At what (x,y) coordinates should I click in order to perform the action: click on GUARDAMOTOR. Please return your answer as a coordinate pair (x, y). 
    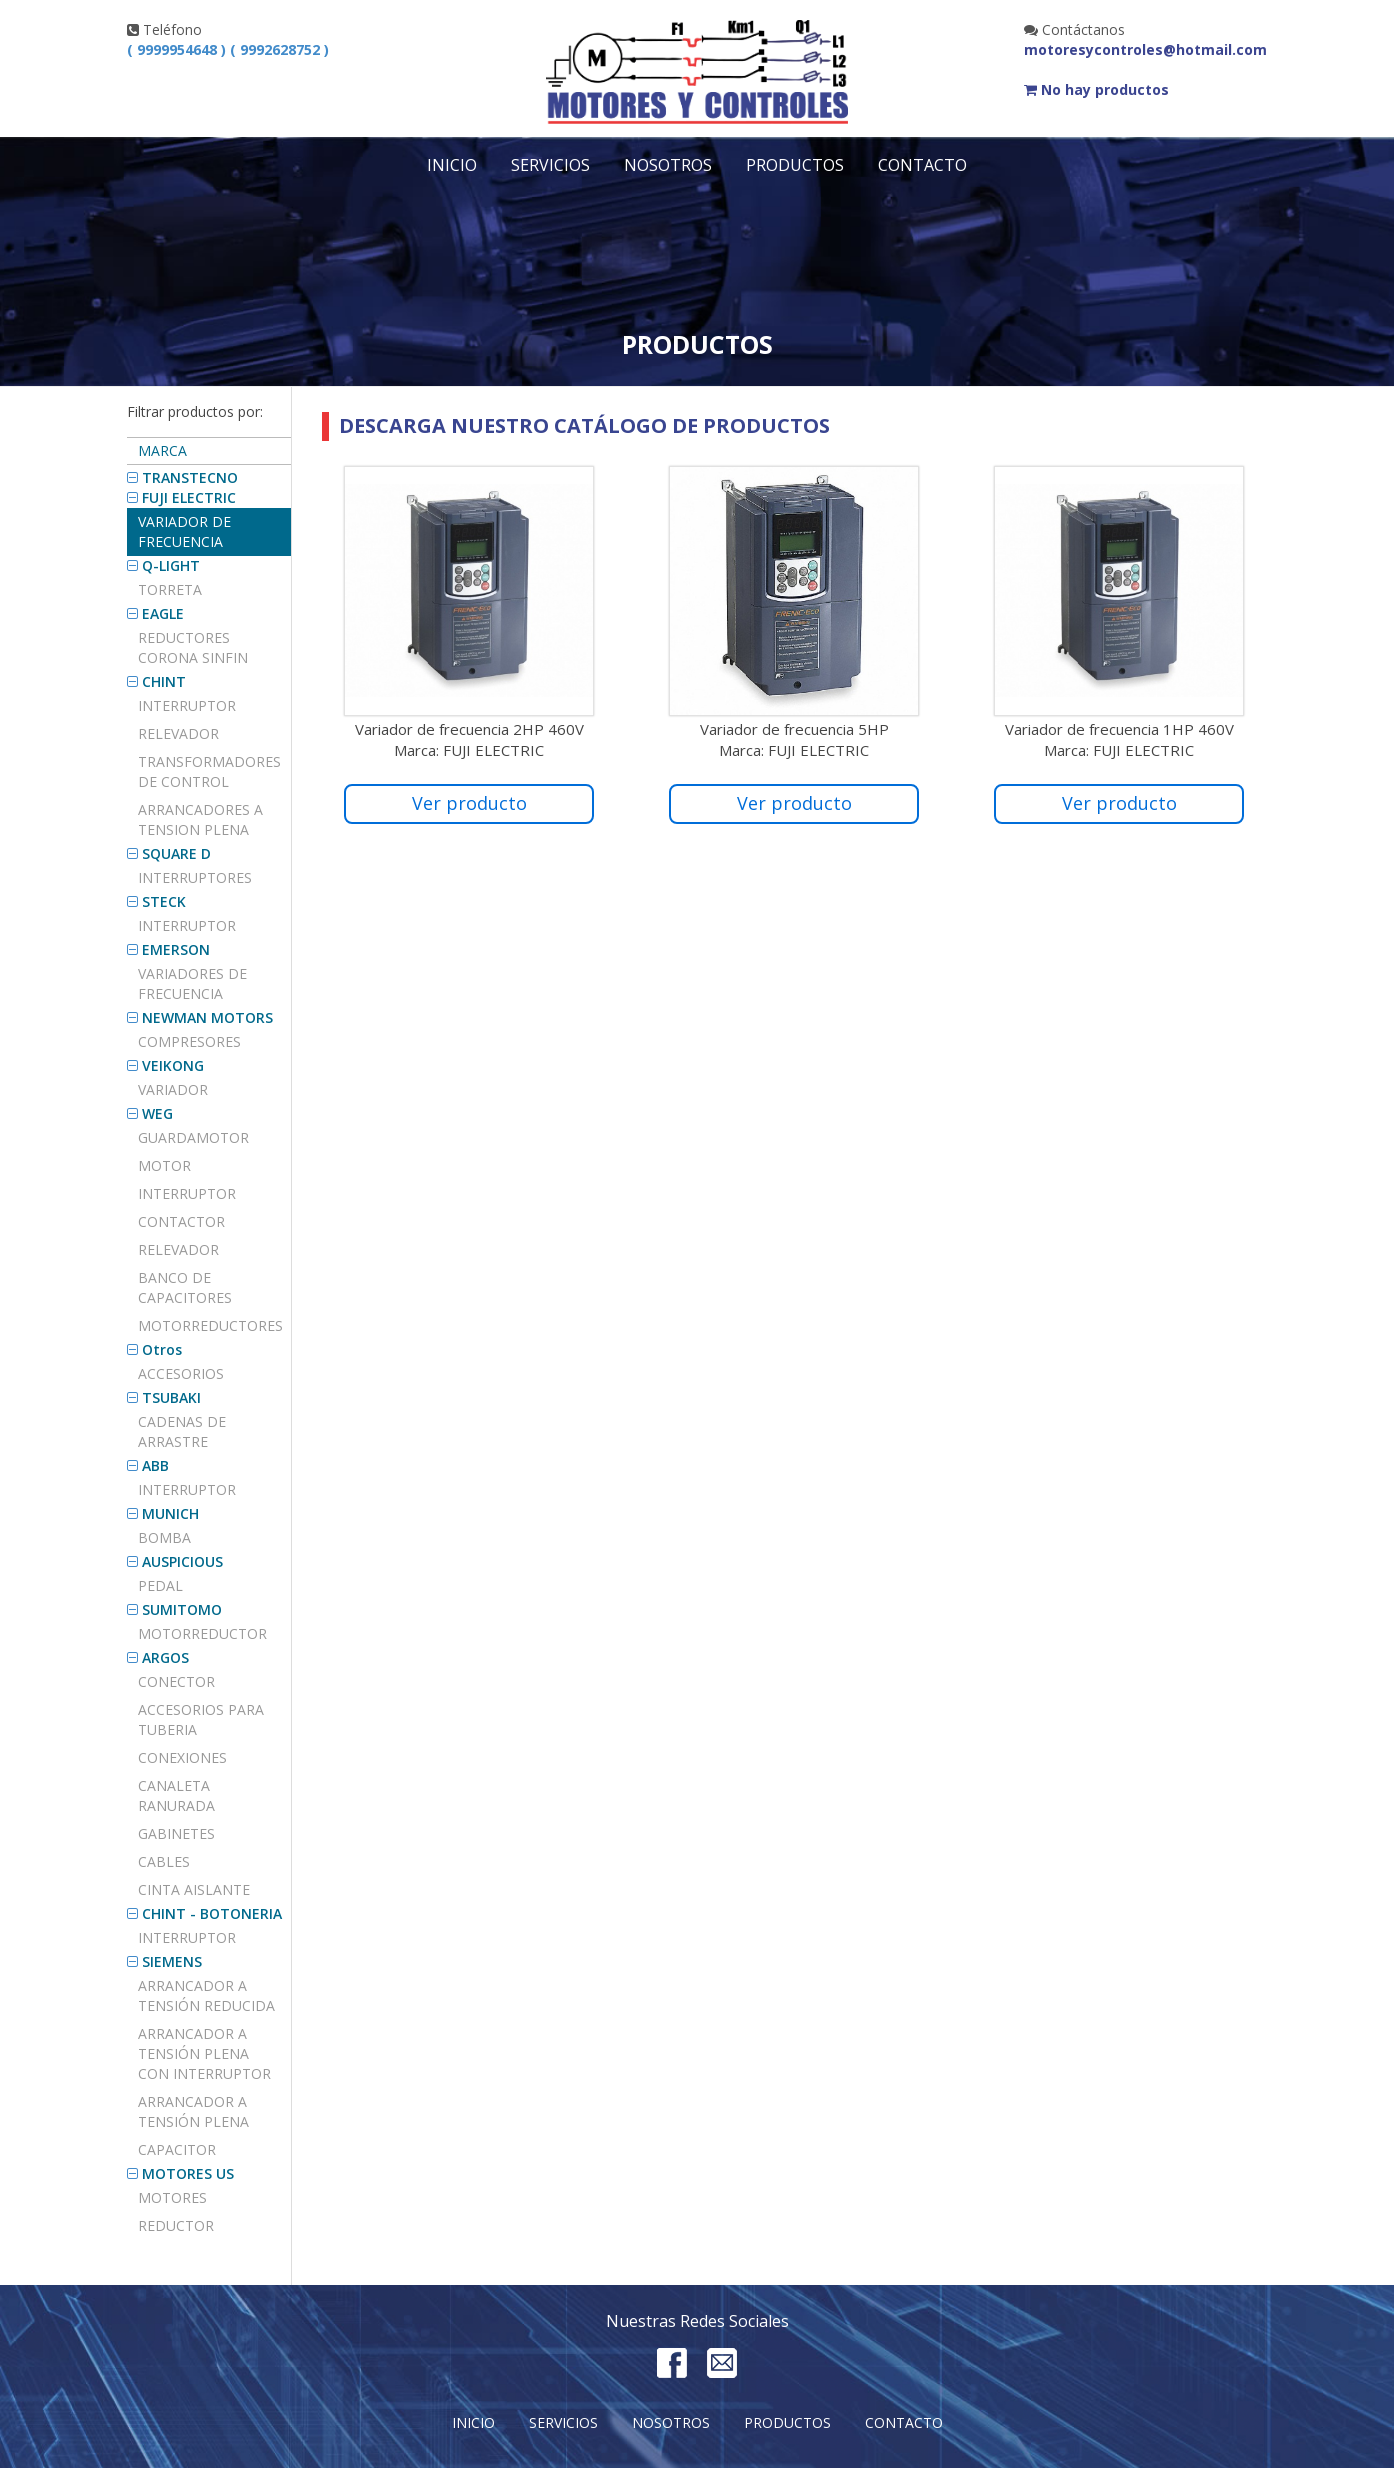
    Looking at the image, I should click on (193, 1137).